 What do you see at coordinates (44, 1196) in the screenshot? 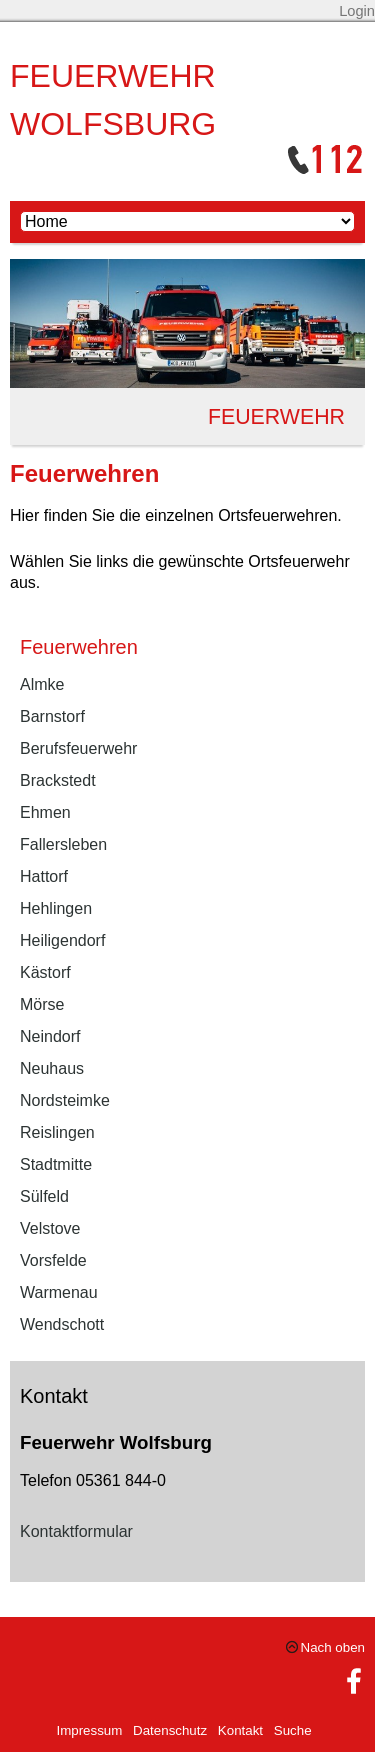
I see `Sülfeld` at bounding box center [44, 1196].